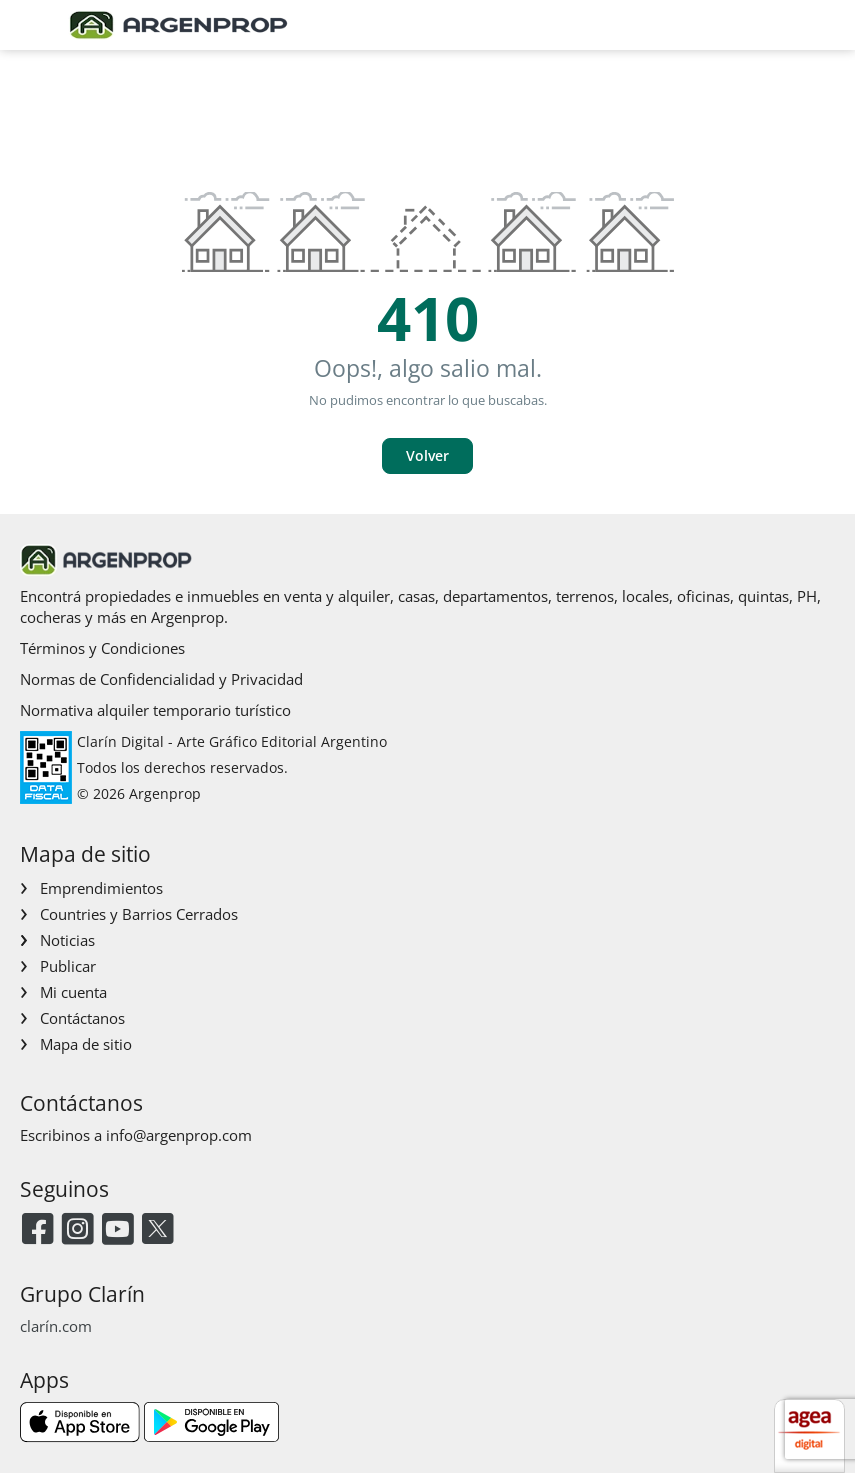 This screenshot has height=1473, width=855. I want to click on Emprendimientos, so click(101, 888).